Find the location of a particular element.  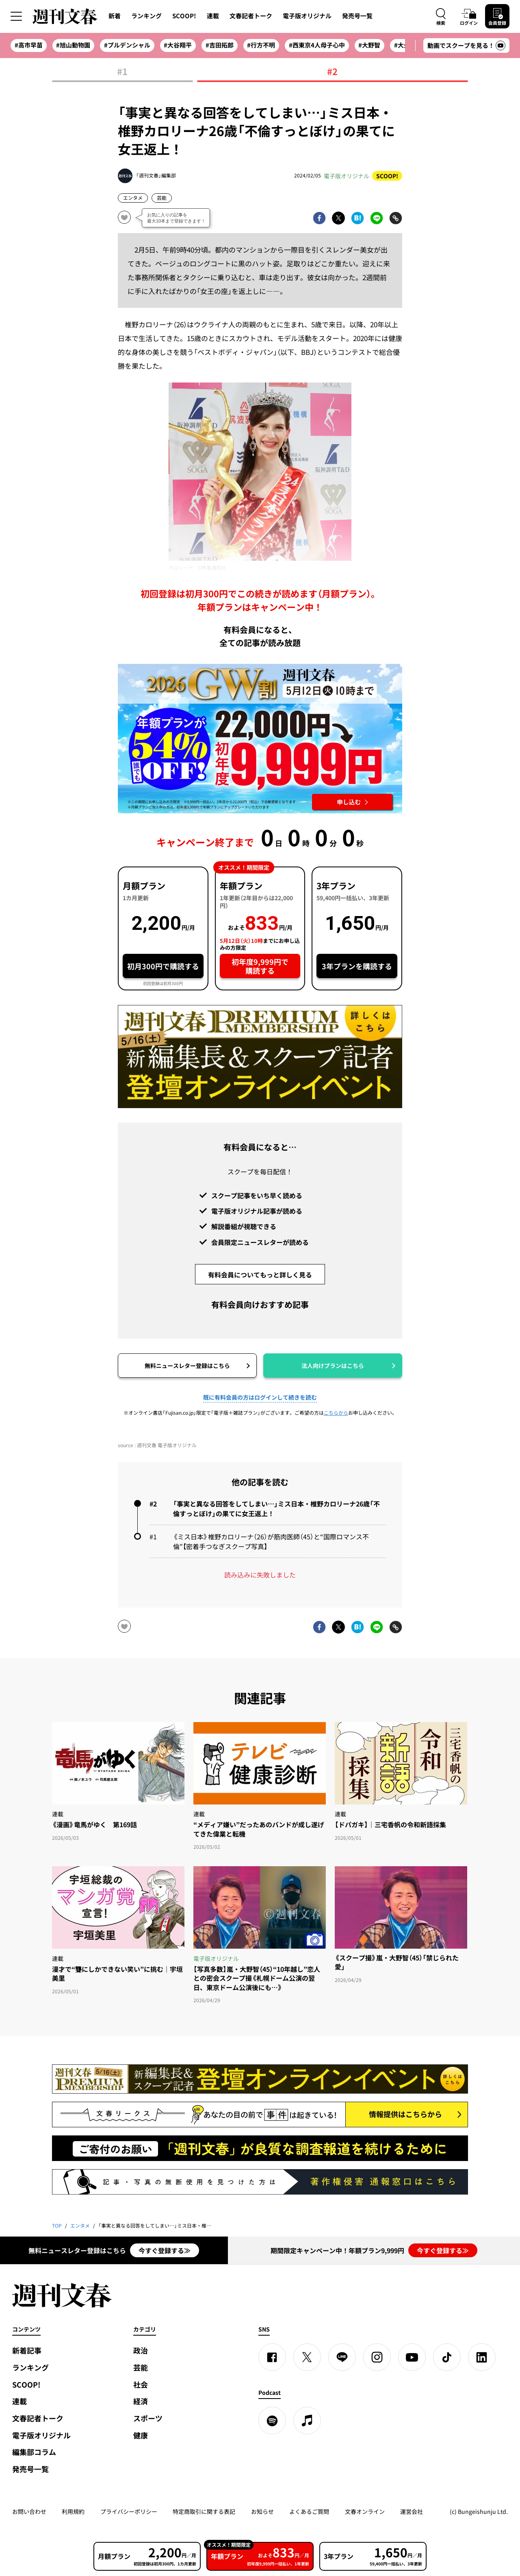

#大野智 is located at coordinates (369, 45).